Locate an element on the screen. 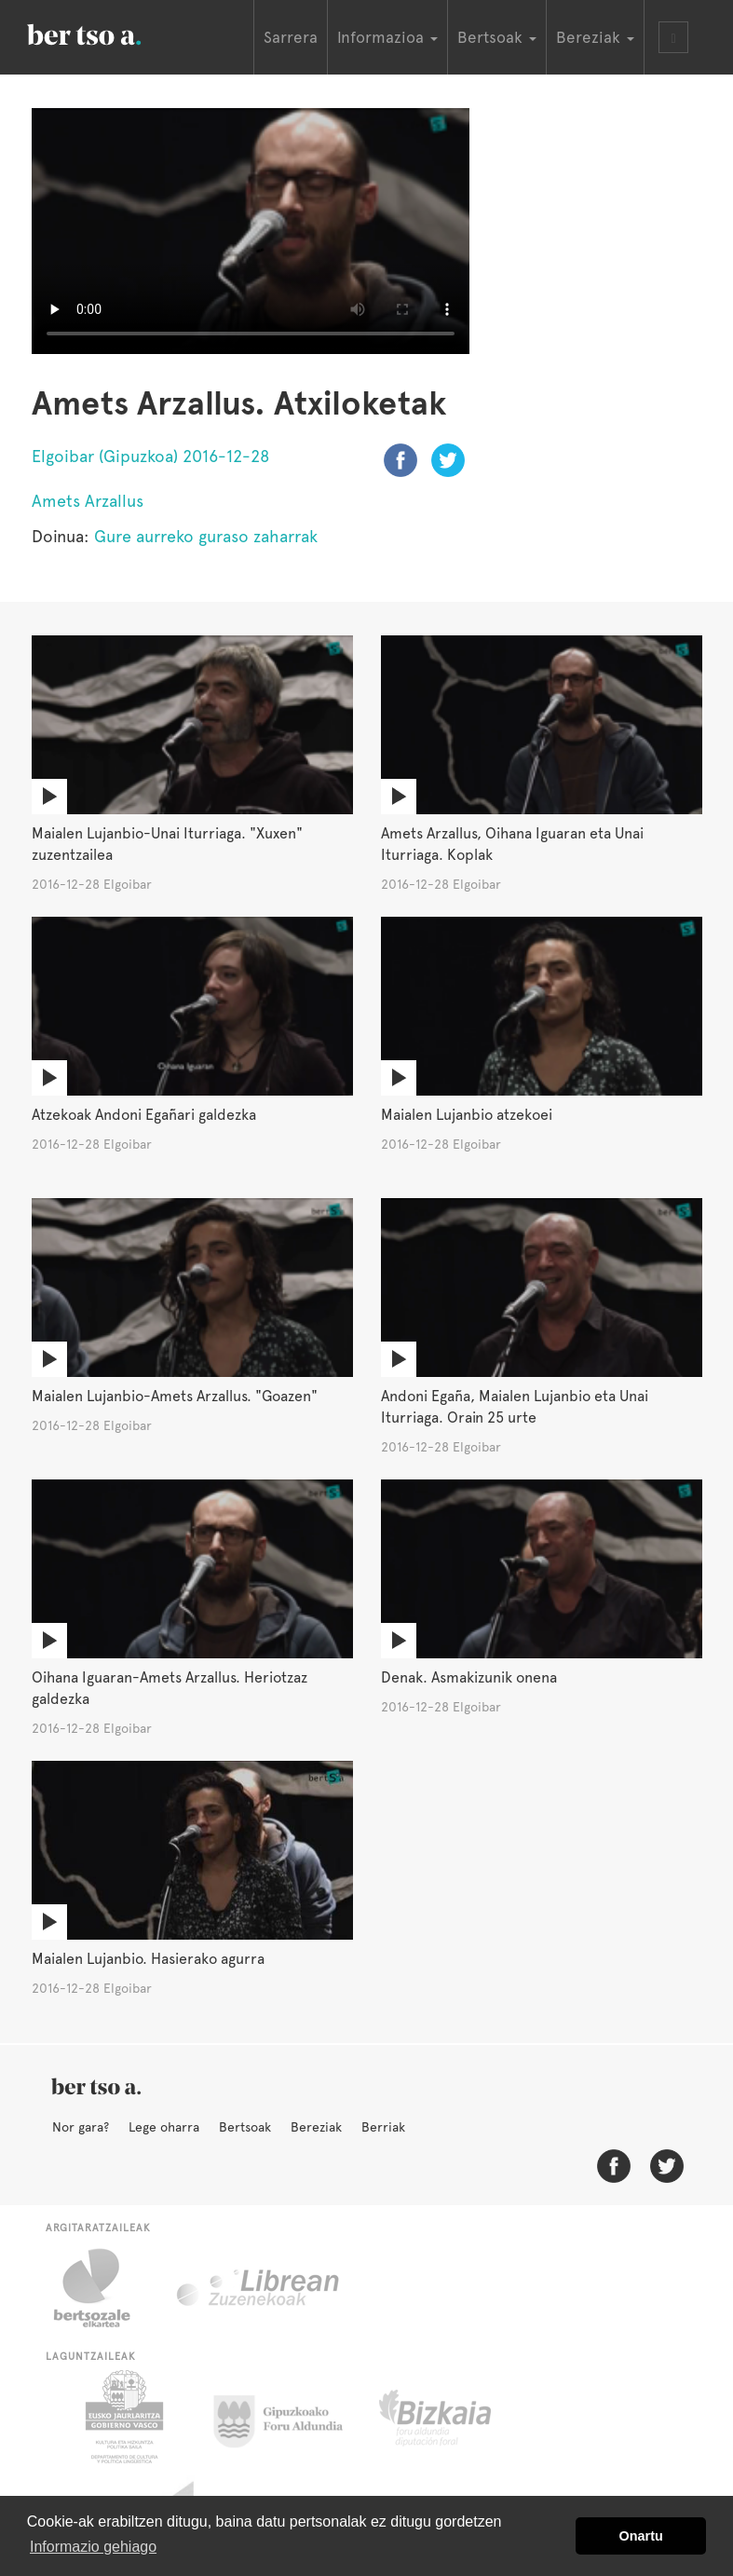 The width and height of the screenshot is (733, 2576). Atzekoak Andoni Egañari galdezka is located at coordinates (144, 1115).